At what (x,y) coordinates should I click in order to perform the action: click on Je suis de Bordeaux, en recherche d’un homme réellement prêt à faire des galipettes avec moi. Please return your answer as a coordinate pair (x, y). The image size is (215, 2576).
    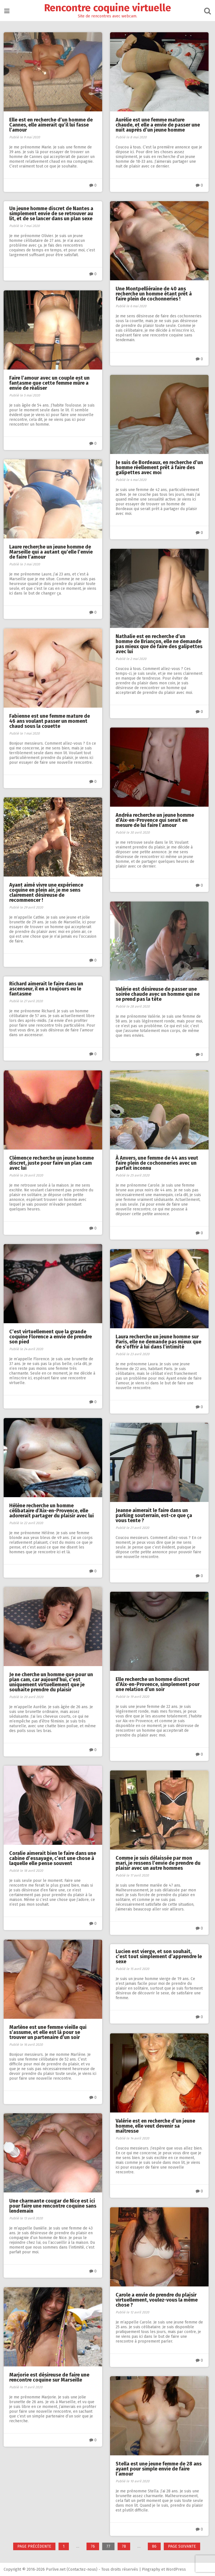
    Looking at the image, I should click on (156, 467).